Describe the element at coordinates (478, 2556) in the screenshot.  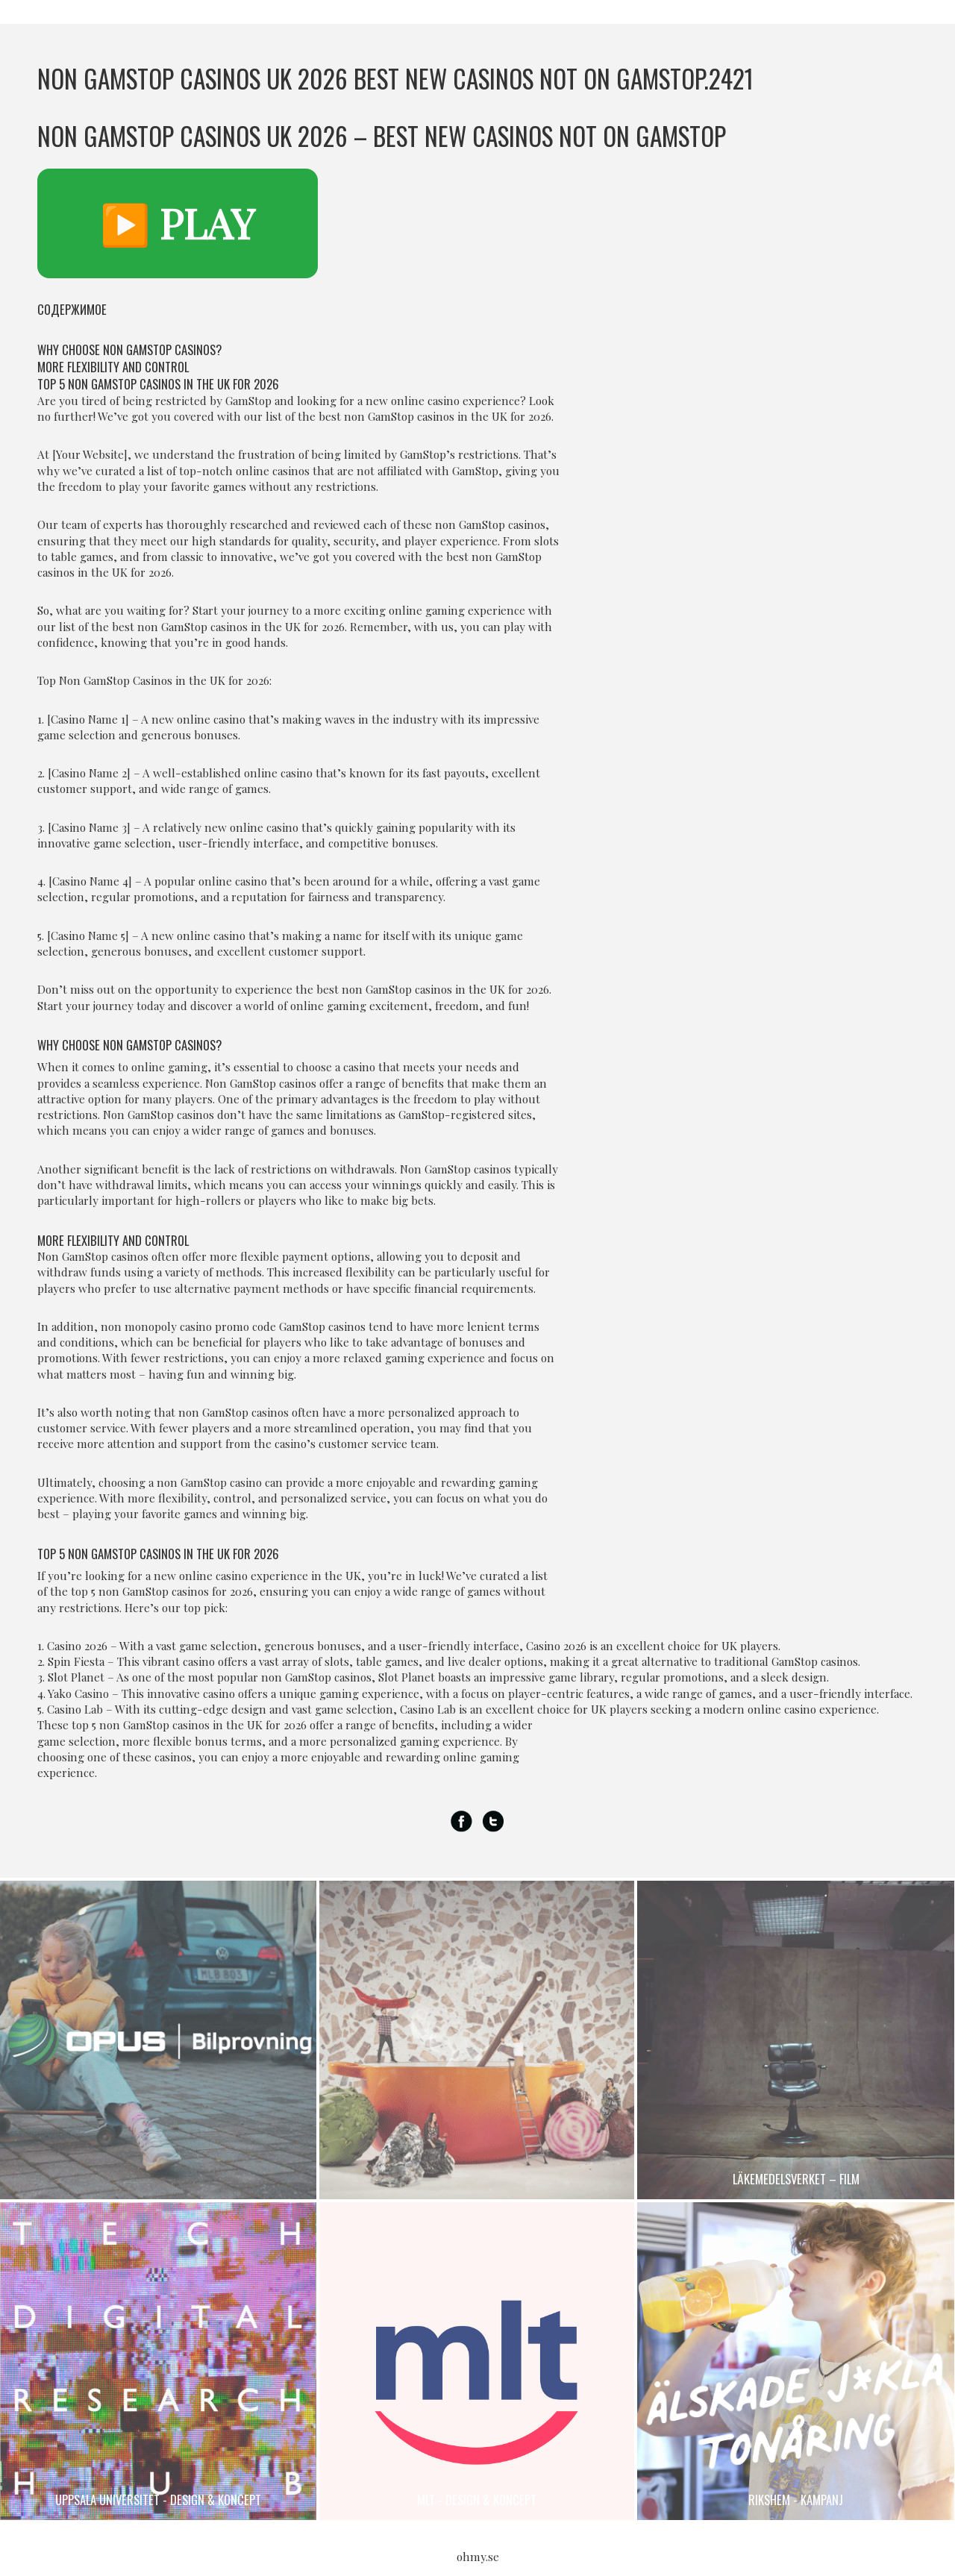
I see `ohmy.se` at that location.